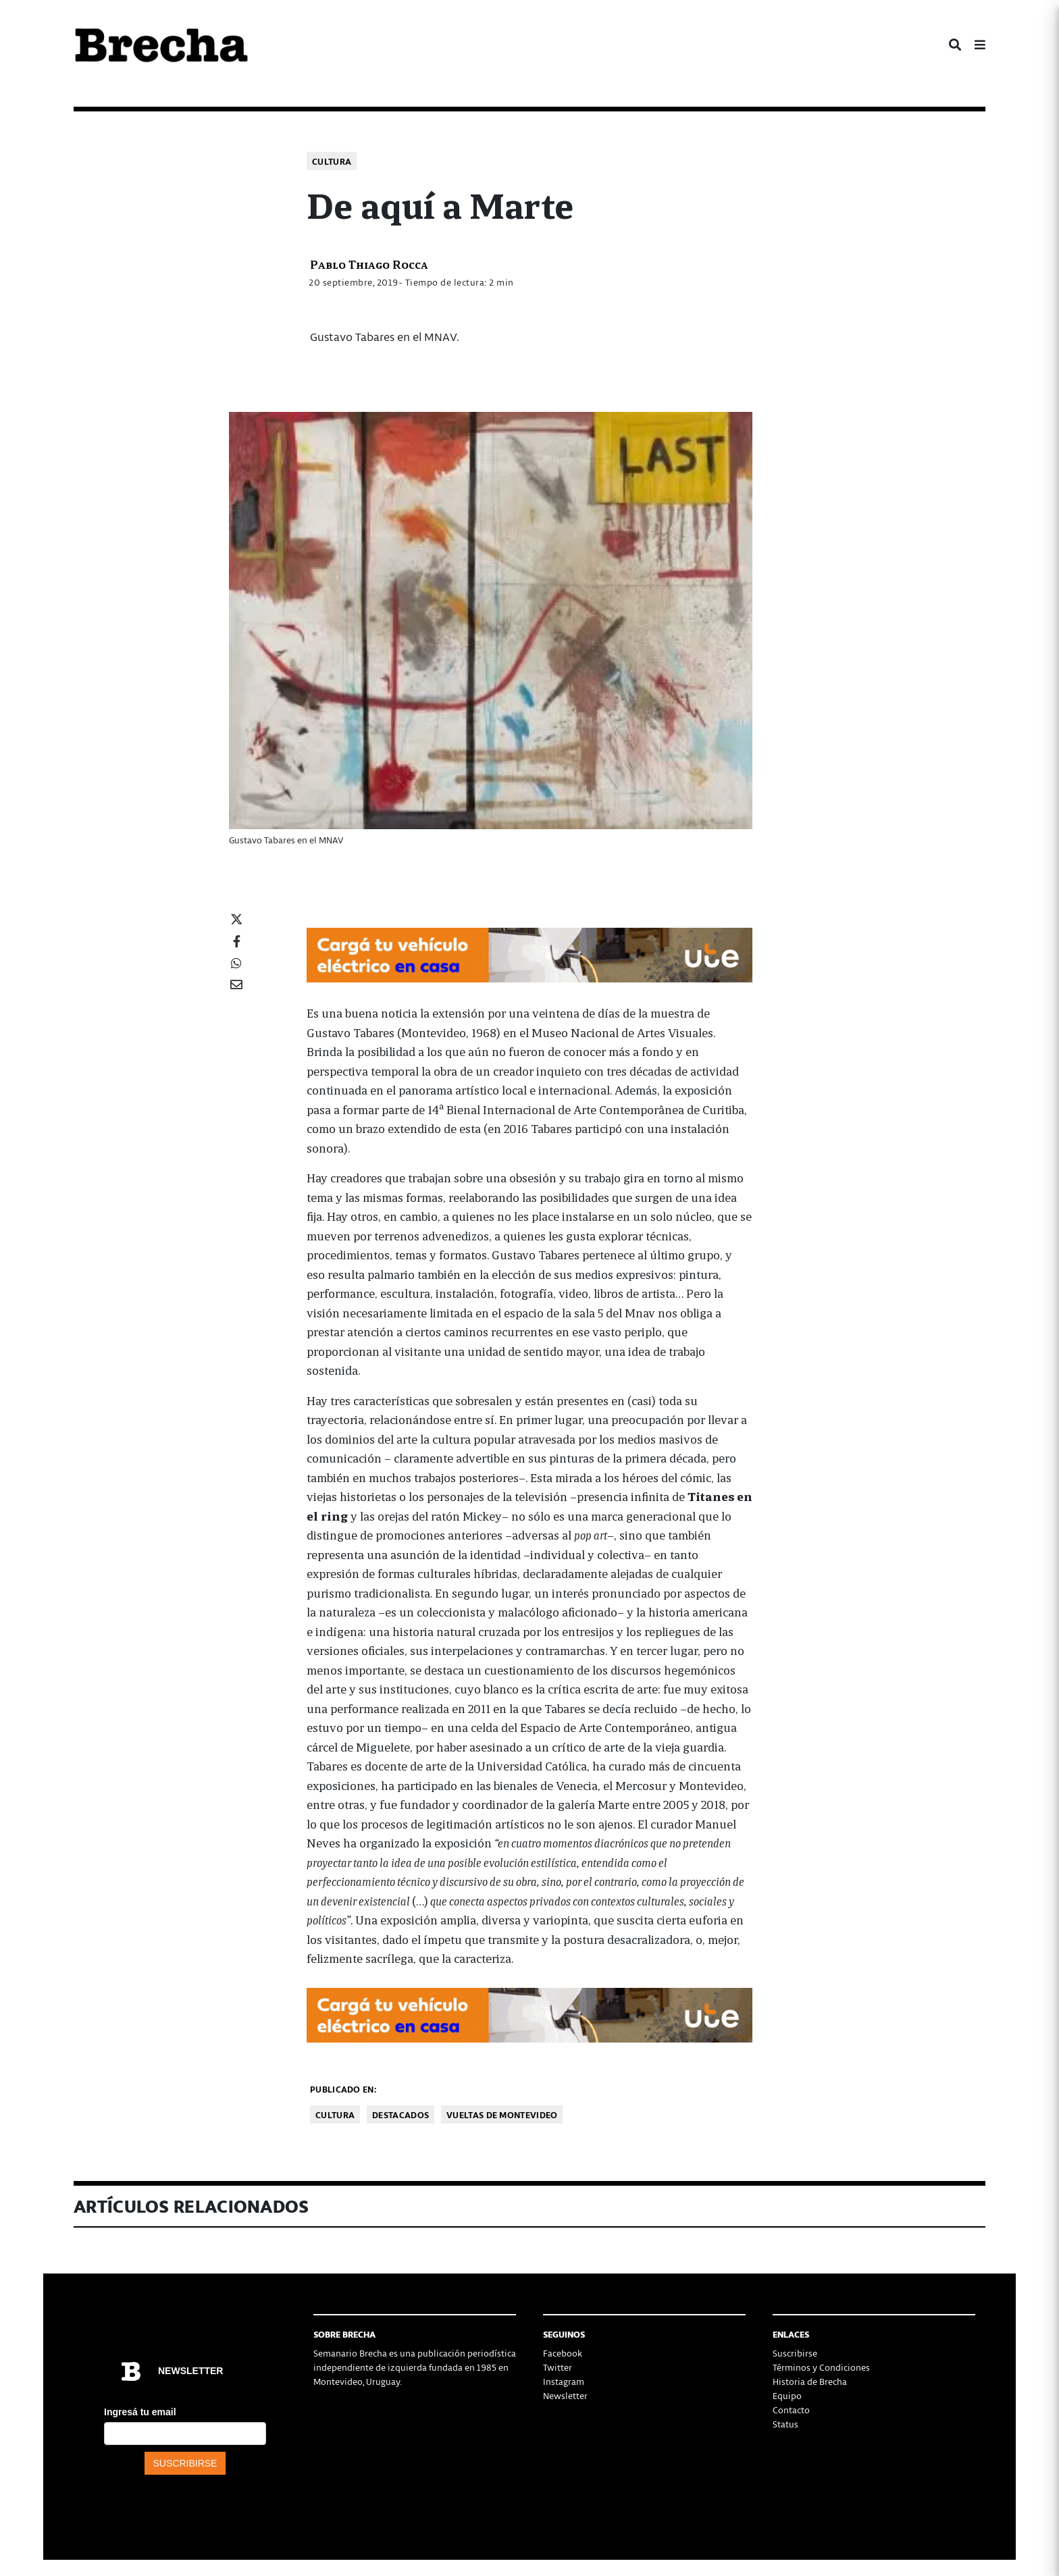 This screenshot has height=2576, width=1059. Describe the element at coordinates (785, 2423) in the screenshot. I see `Status` at that location.